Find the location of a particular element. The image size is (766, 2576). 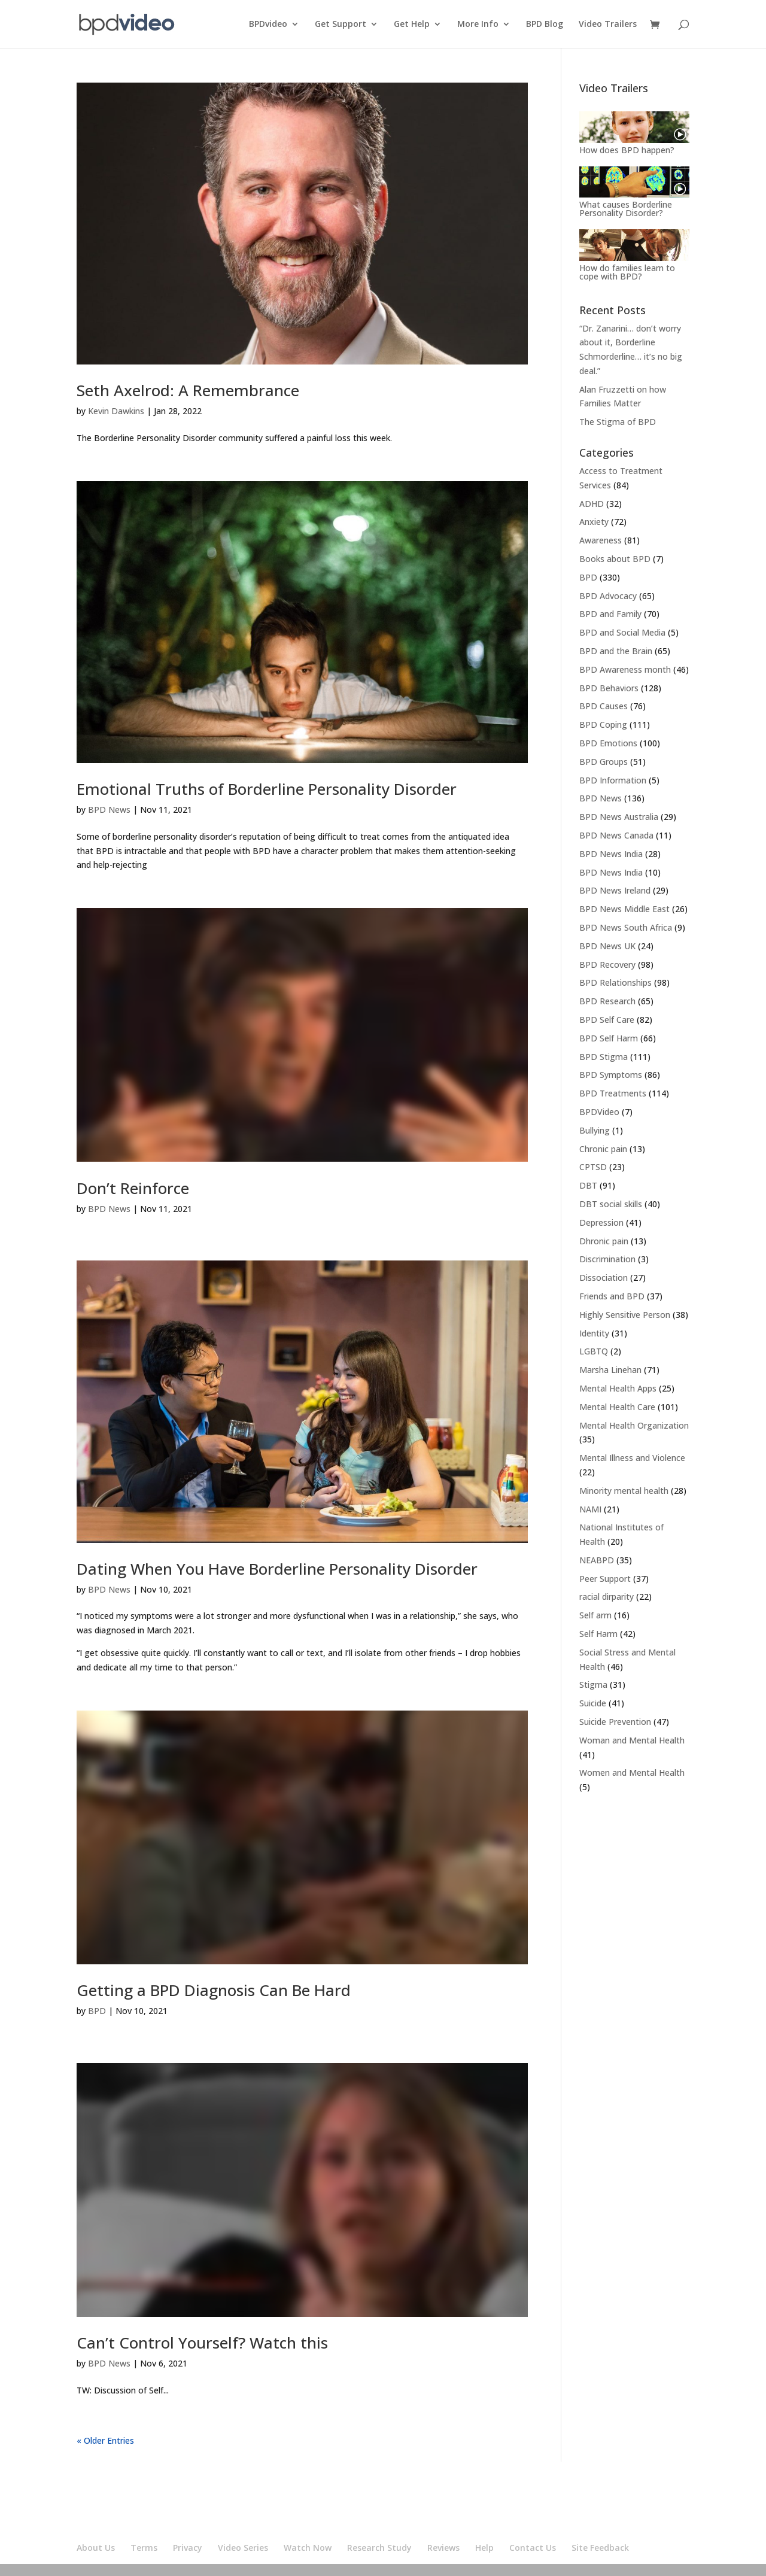

Depression is located at coordinates (601, 1222).